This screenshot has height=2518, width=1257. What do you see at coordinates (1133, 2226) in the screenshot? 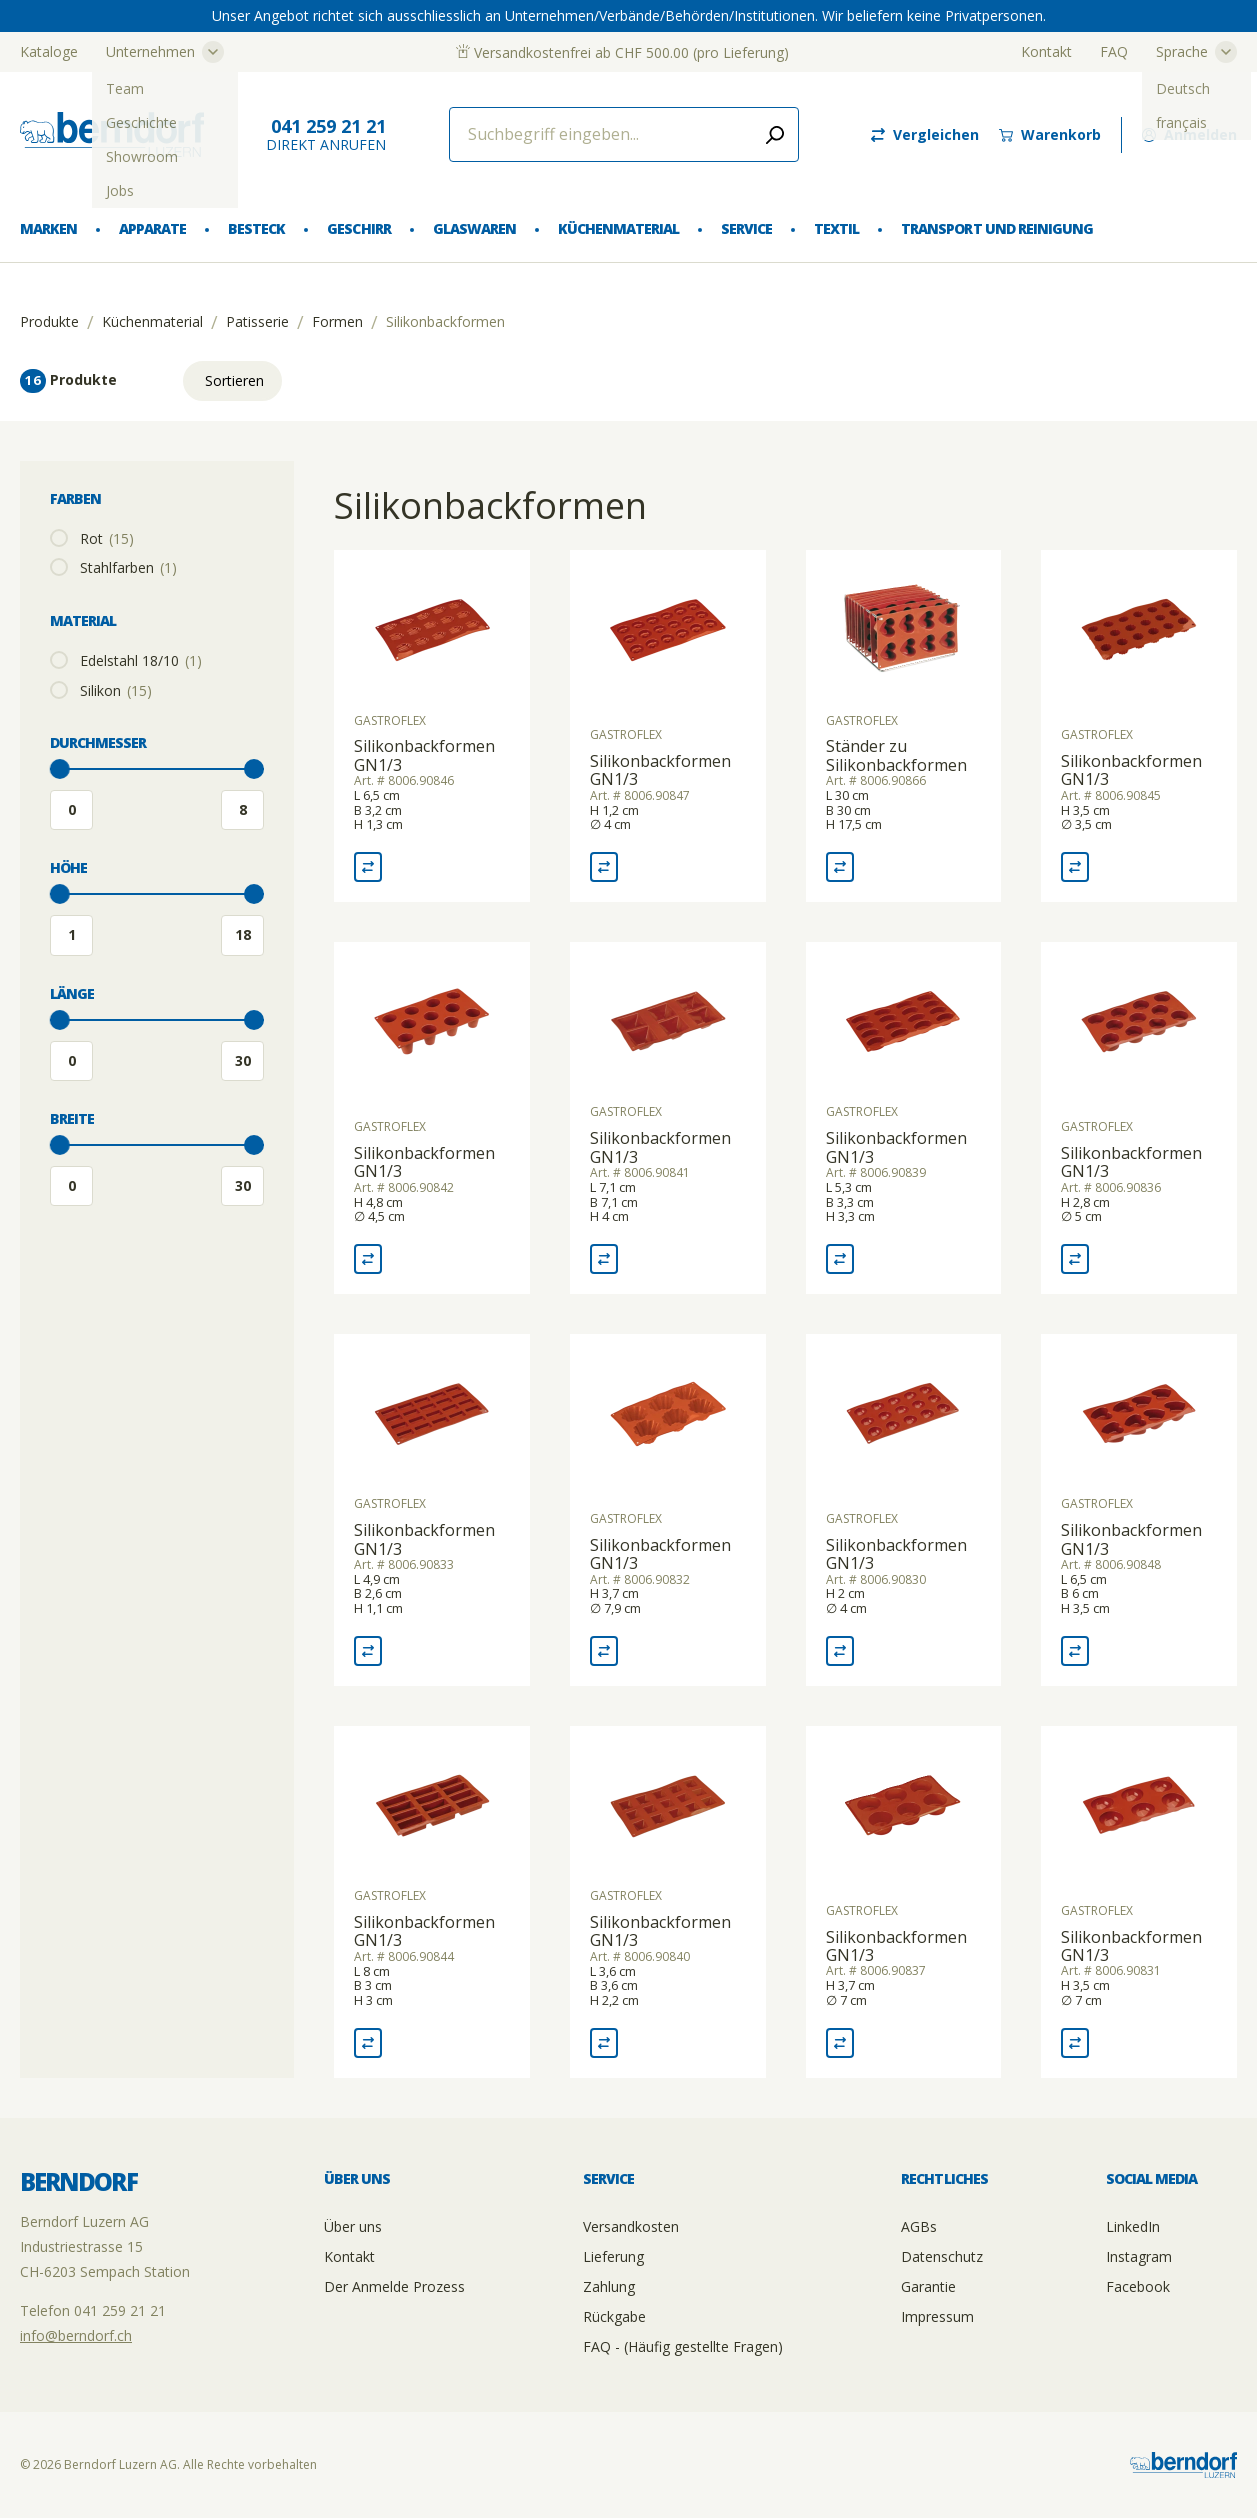
I see `LinkedIn` at bounding box center [1133, 2226].